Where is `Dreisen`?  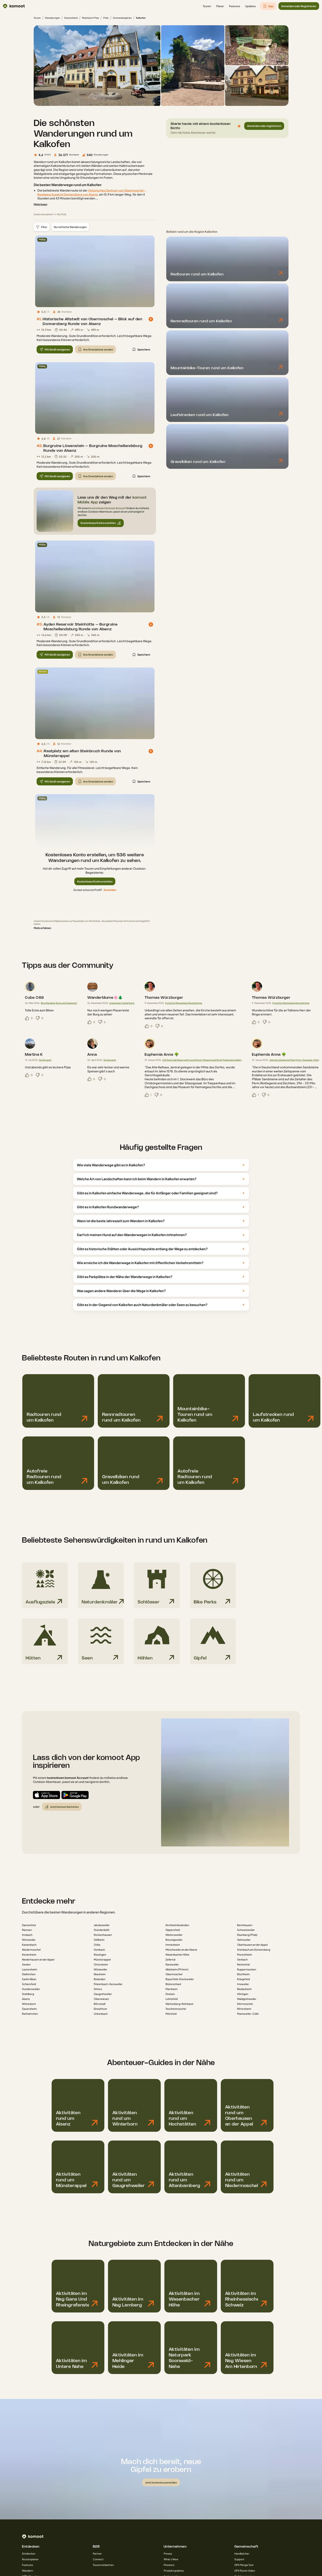
Dreisen is located at coordinates (170, 1993).